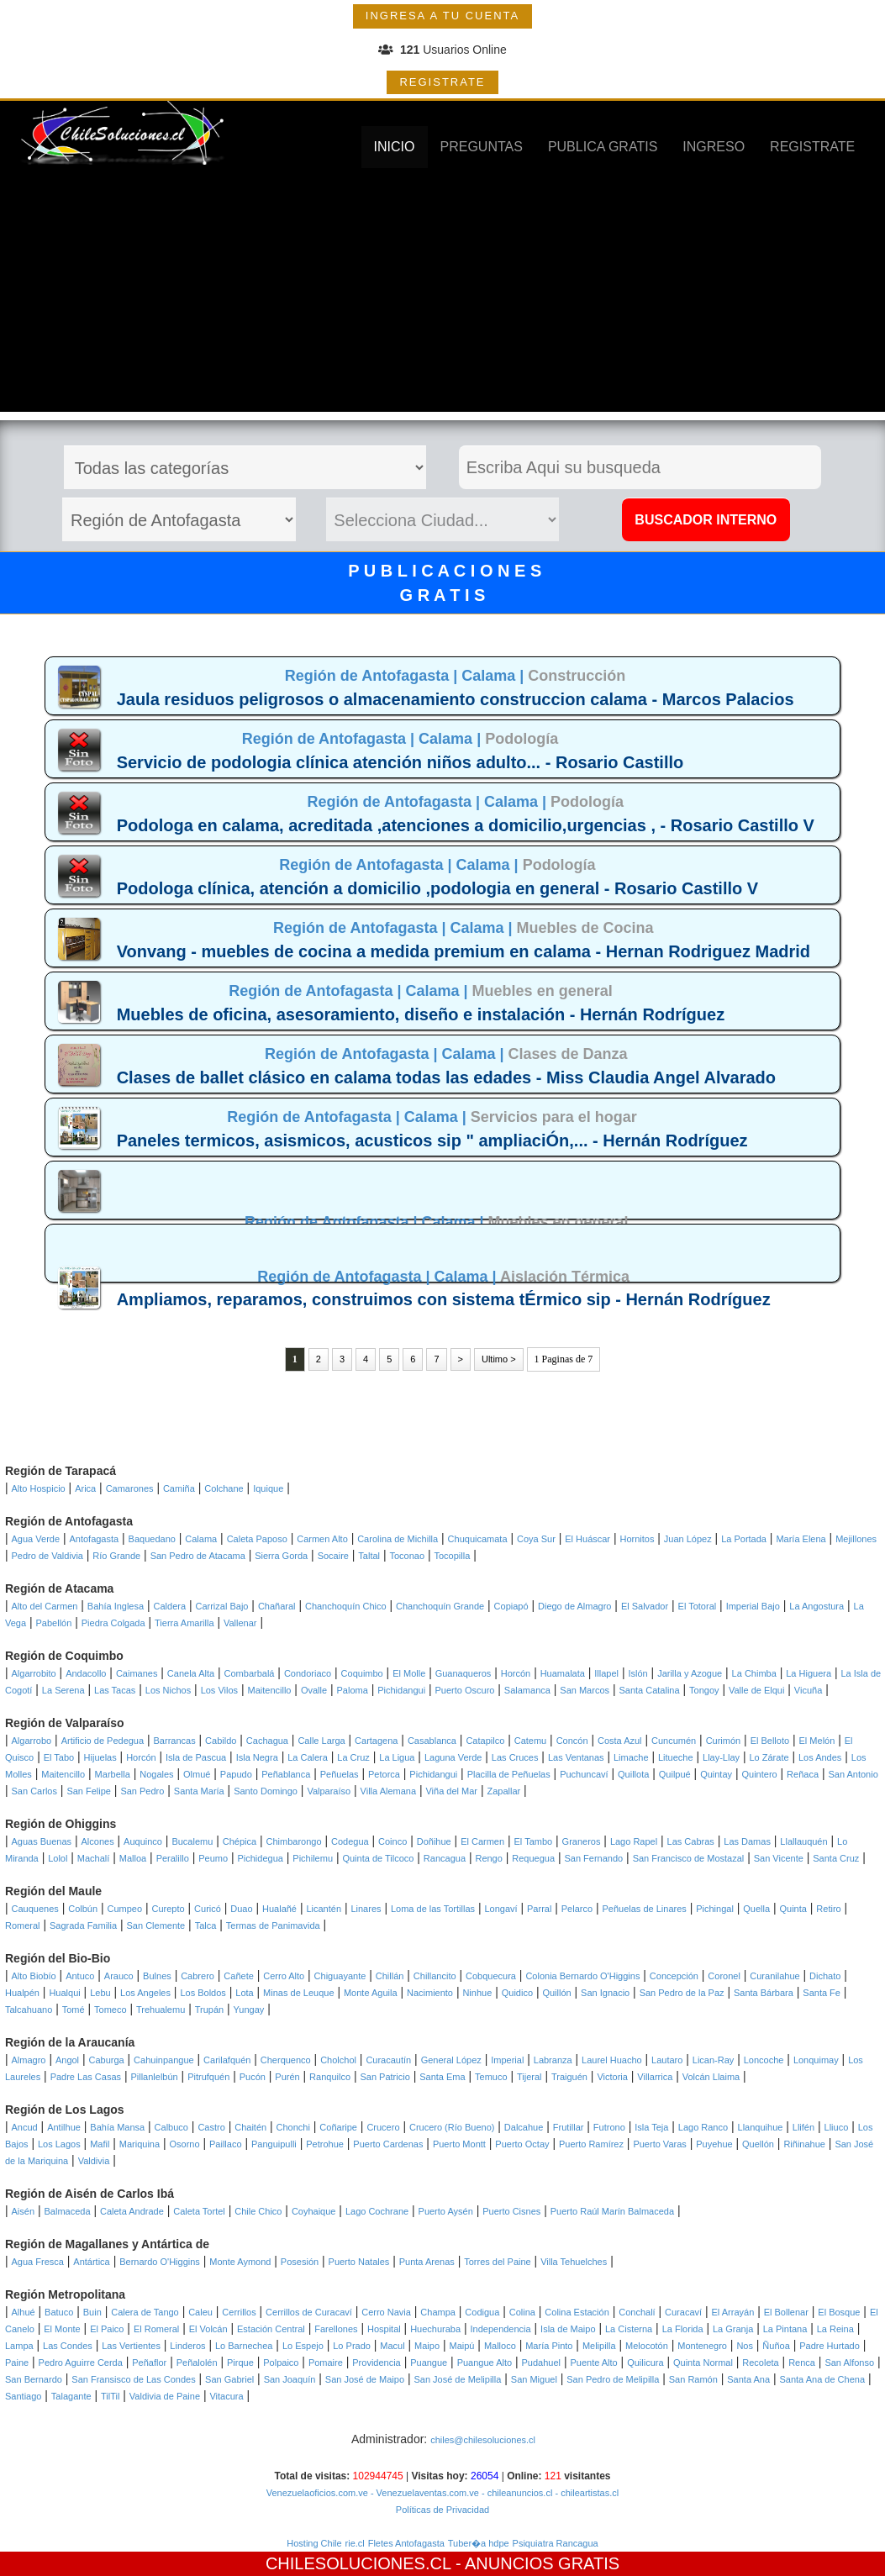 The width and height of the screenshot is (885, 2576). What do you see at coordinates (168, 1690) in the screenshot?
I see `Los Nichos` at bounding box center [168, 1690].